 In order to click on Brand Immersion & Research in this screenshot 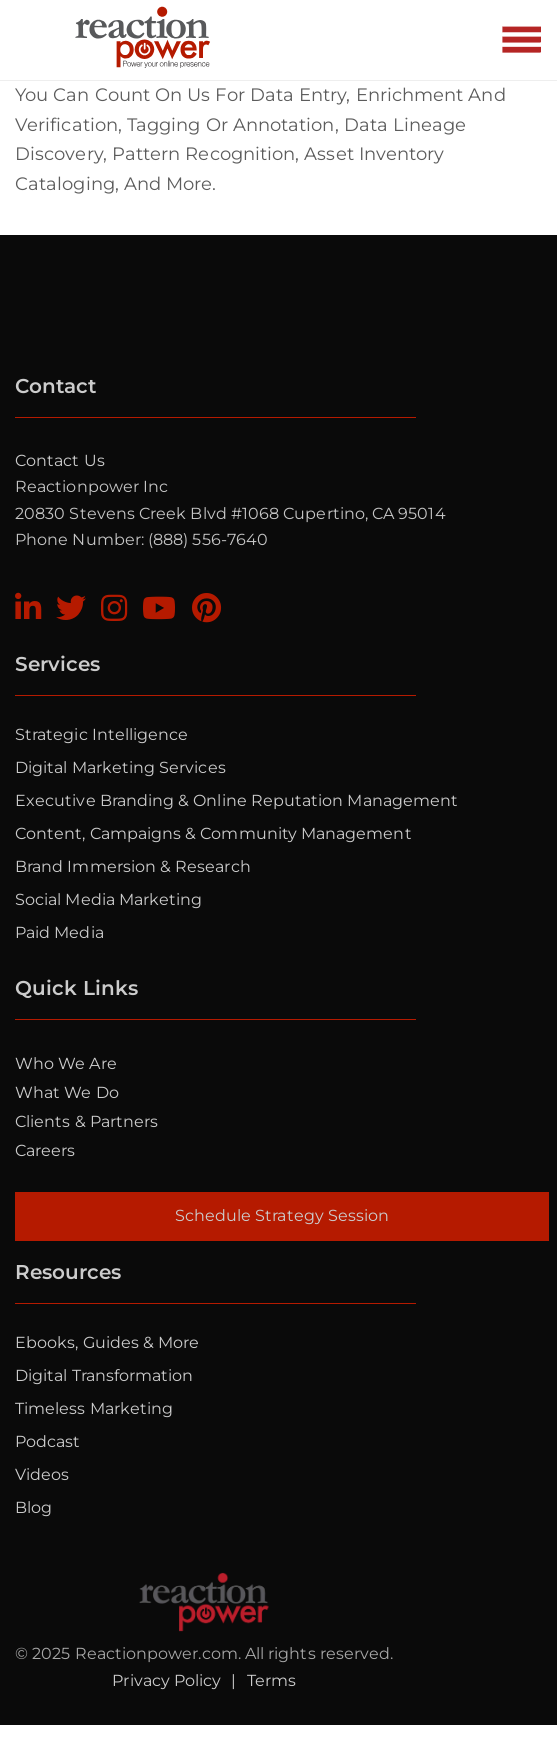, I will do `click(133, 866)`.